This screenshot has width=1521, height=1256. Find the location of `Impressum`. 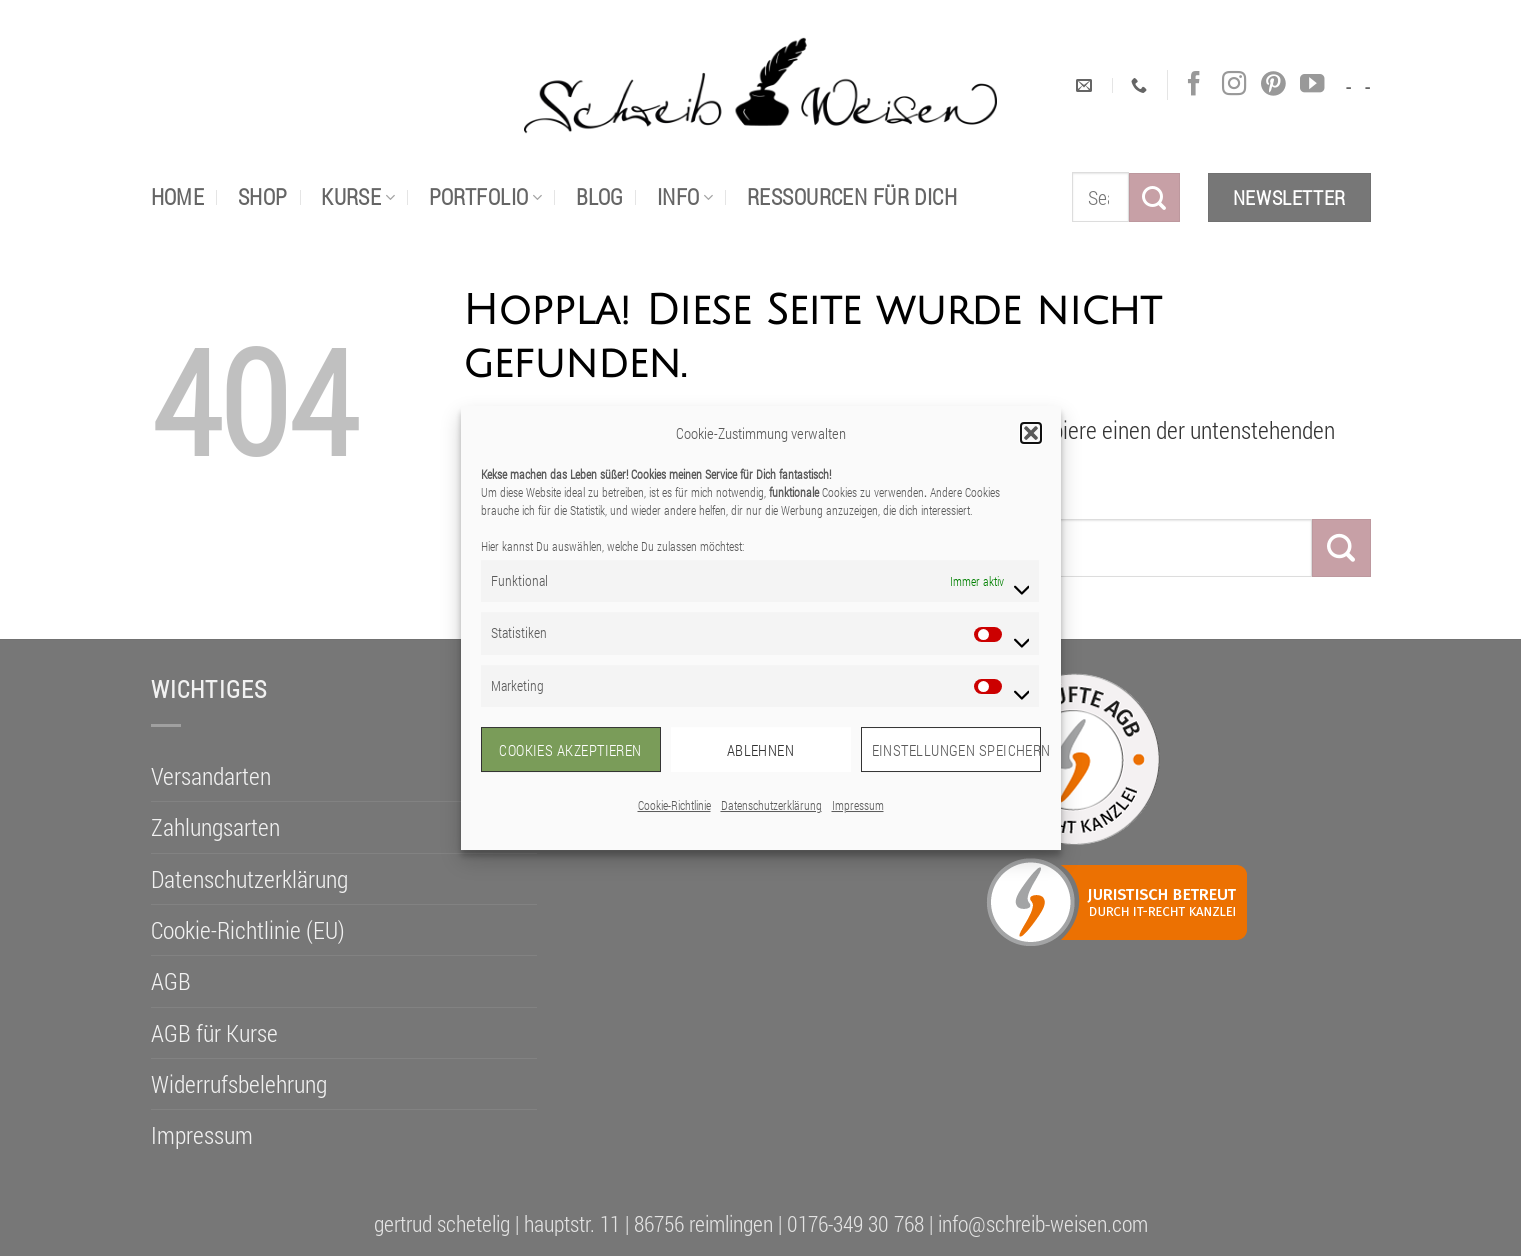

Impressum is located at coordinates (858, 805).